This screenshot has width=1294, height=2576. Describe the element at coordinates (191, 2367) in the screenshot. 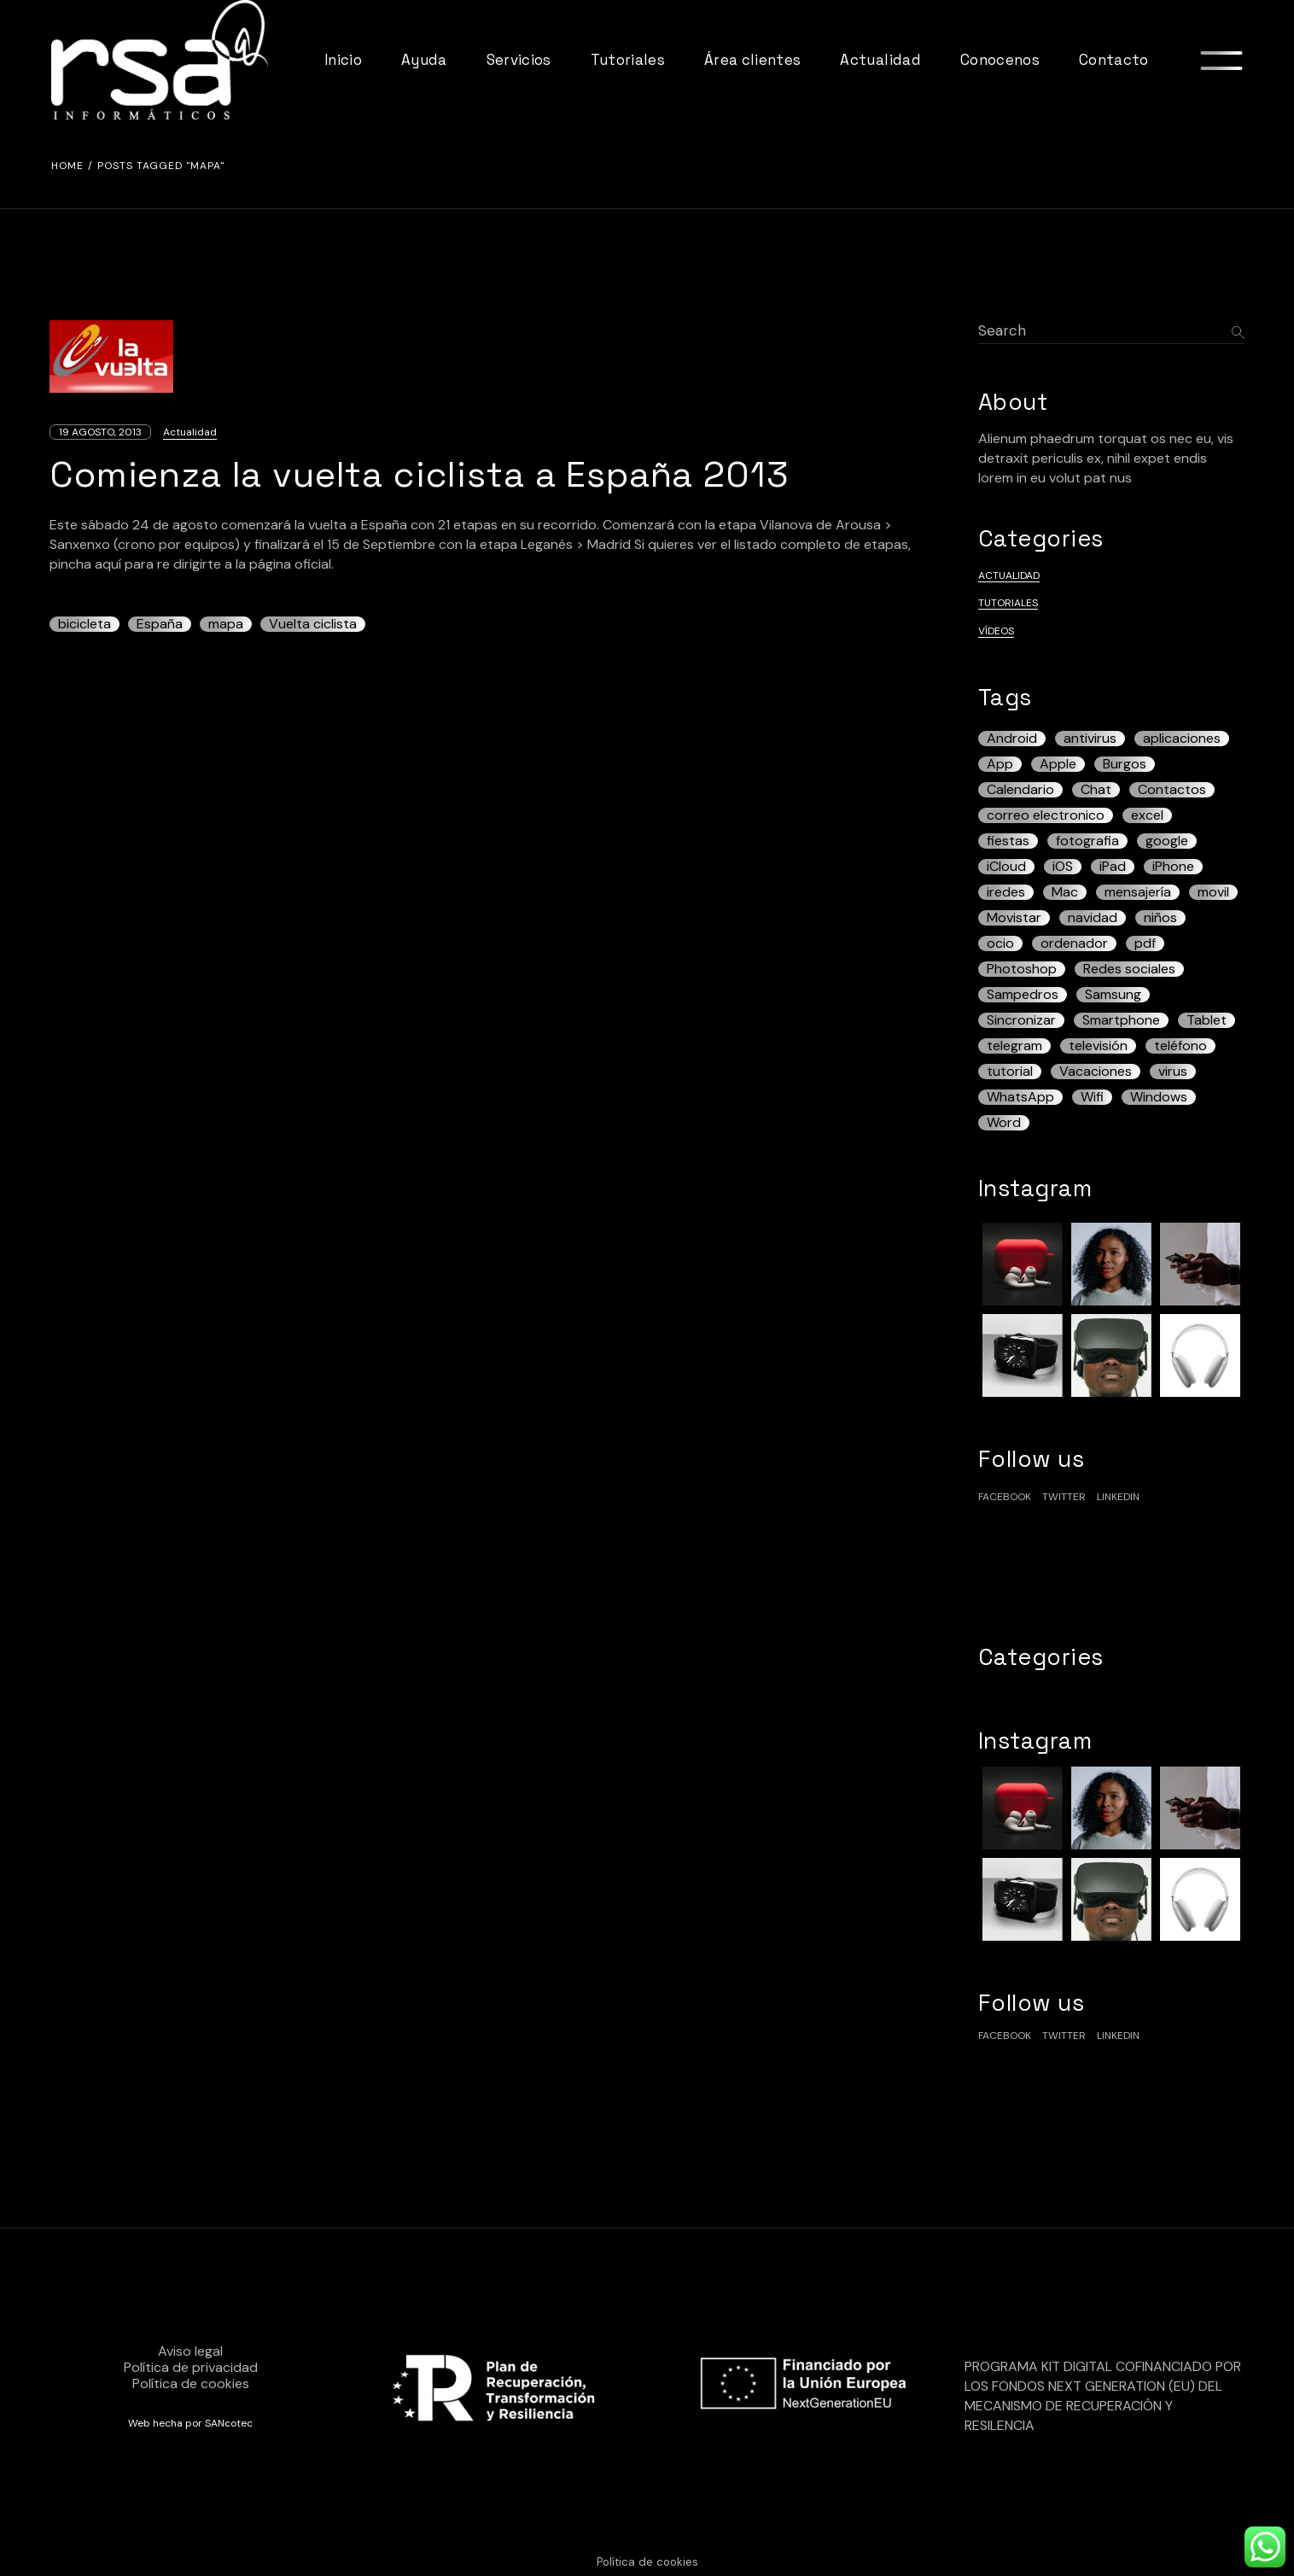

I see `Política de privacidad` at that location.